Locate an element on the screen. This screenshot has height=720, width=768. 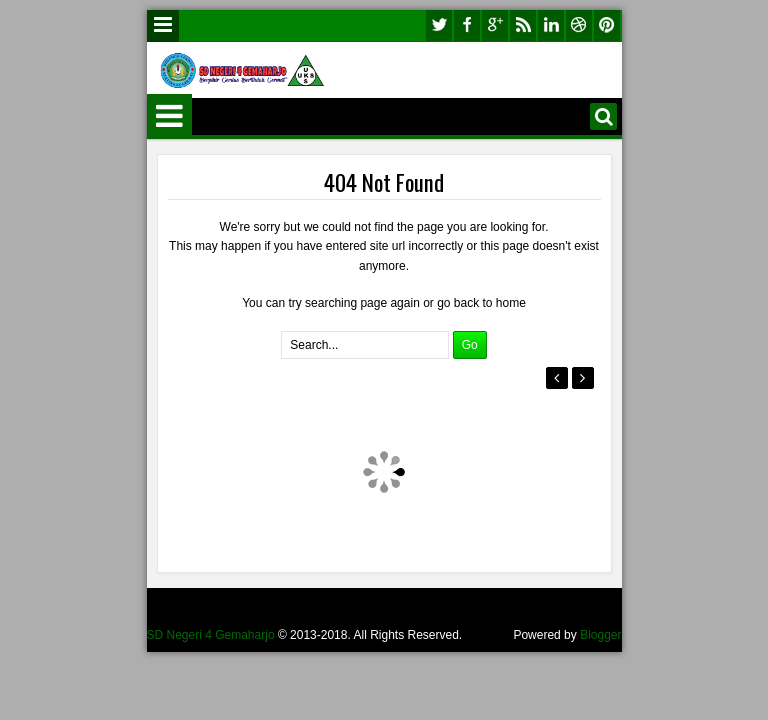
pinterest is located at coordinates (607, 25).